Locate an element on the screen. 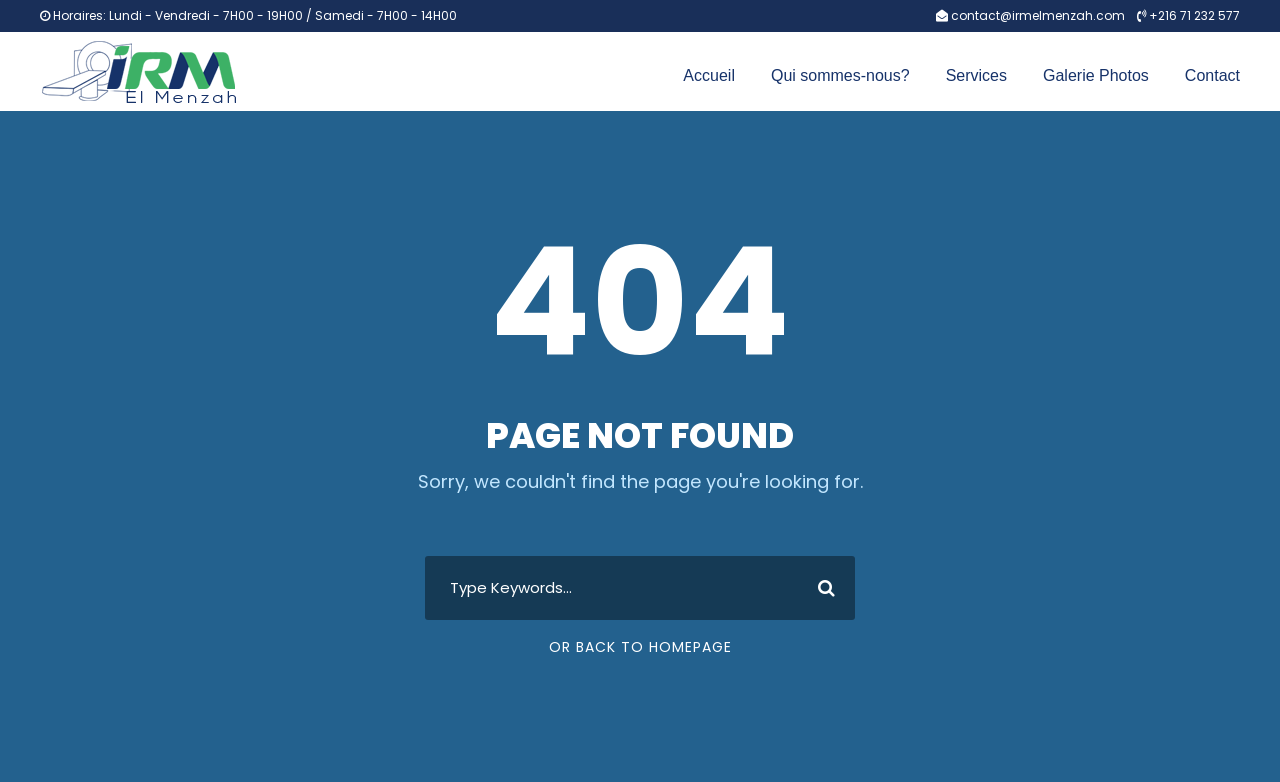 The width and height of the screenshot is (1280, 782). Accueil is located at coordinates (709, 75).